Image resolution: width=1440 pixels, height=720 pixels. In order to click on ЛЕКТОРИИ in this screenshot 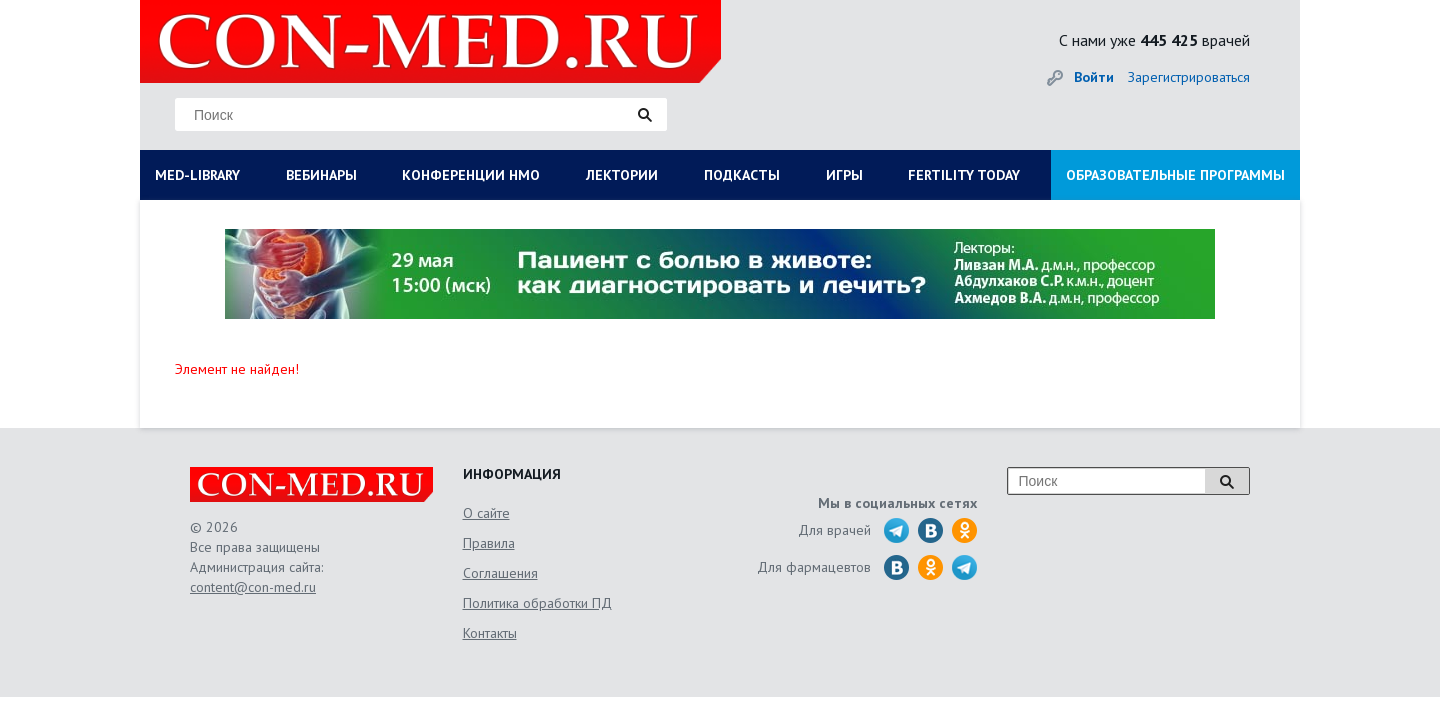, I will do `click(622, 175)`.